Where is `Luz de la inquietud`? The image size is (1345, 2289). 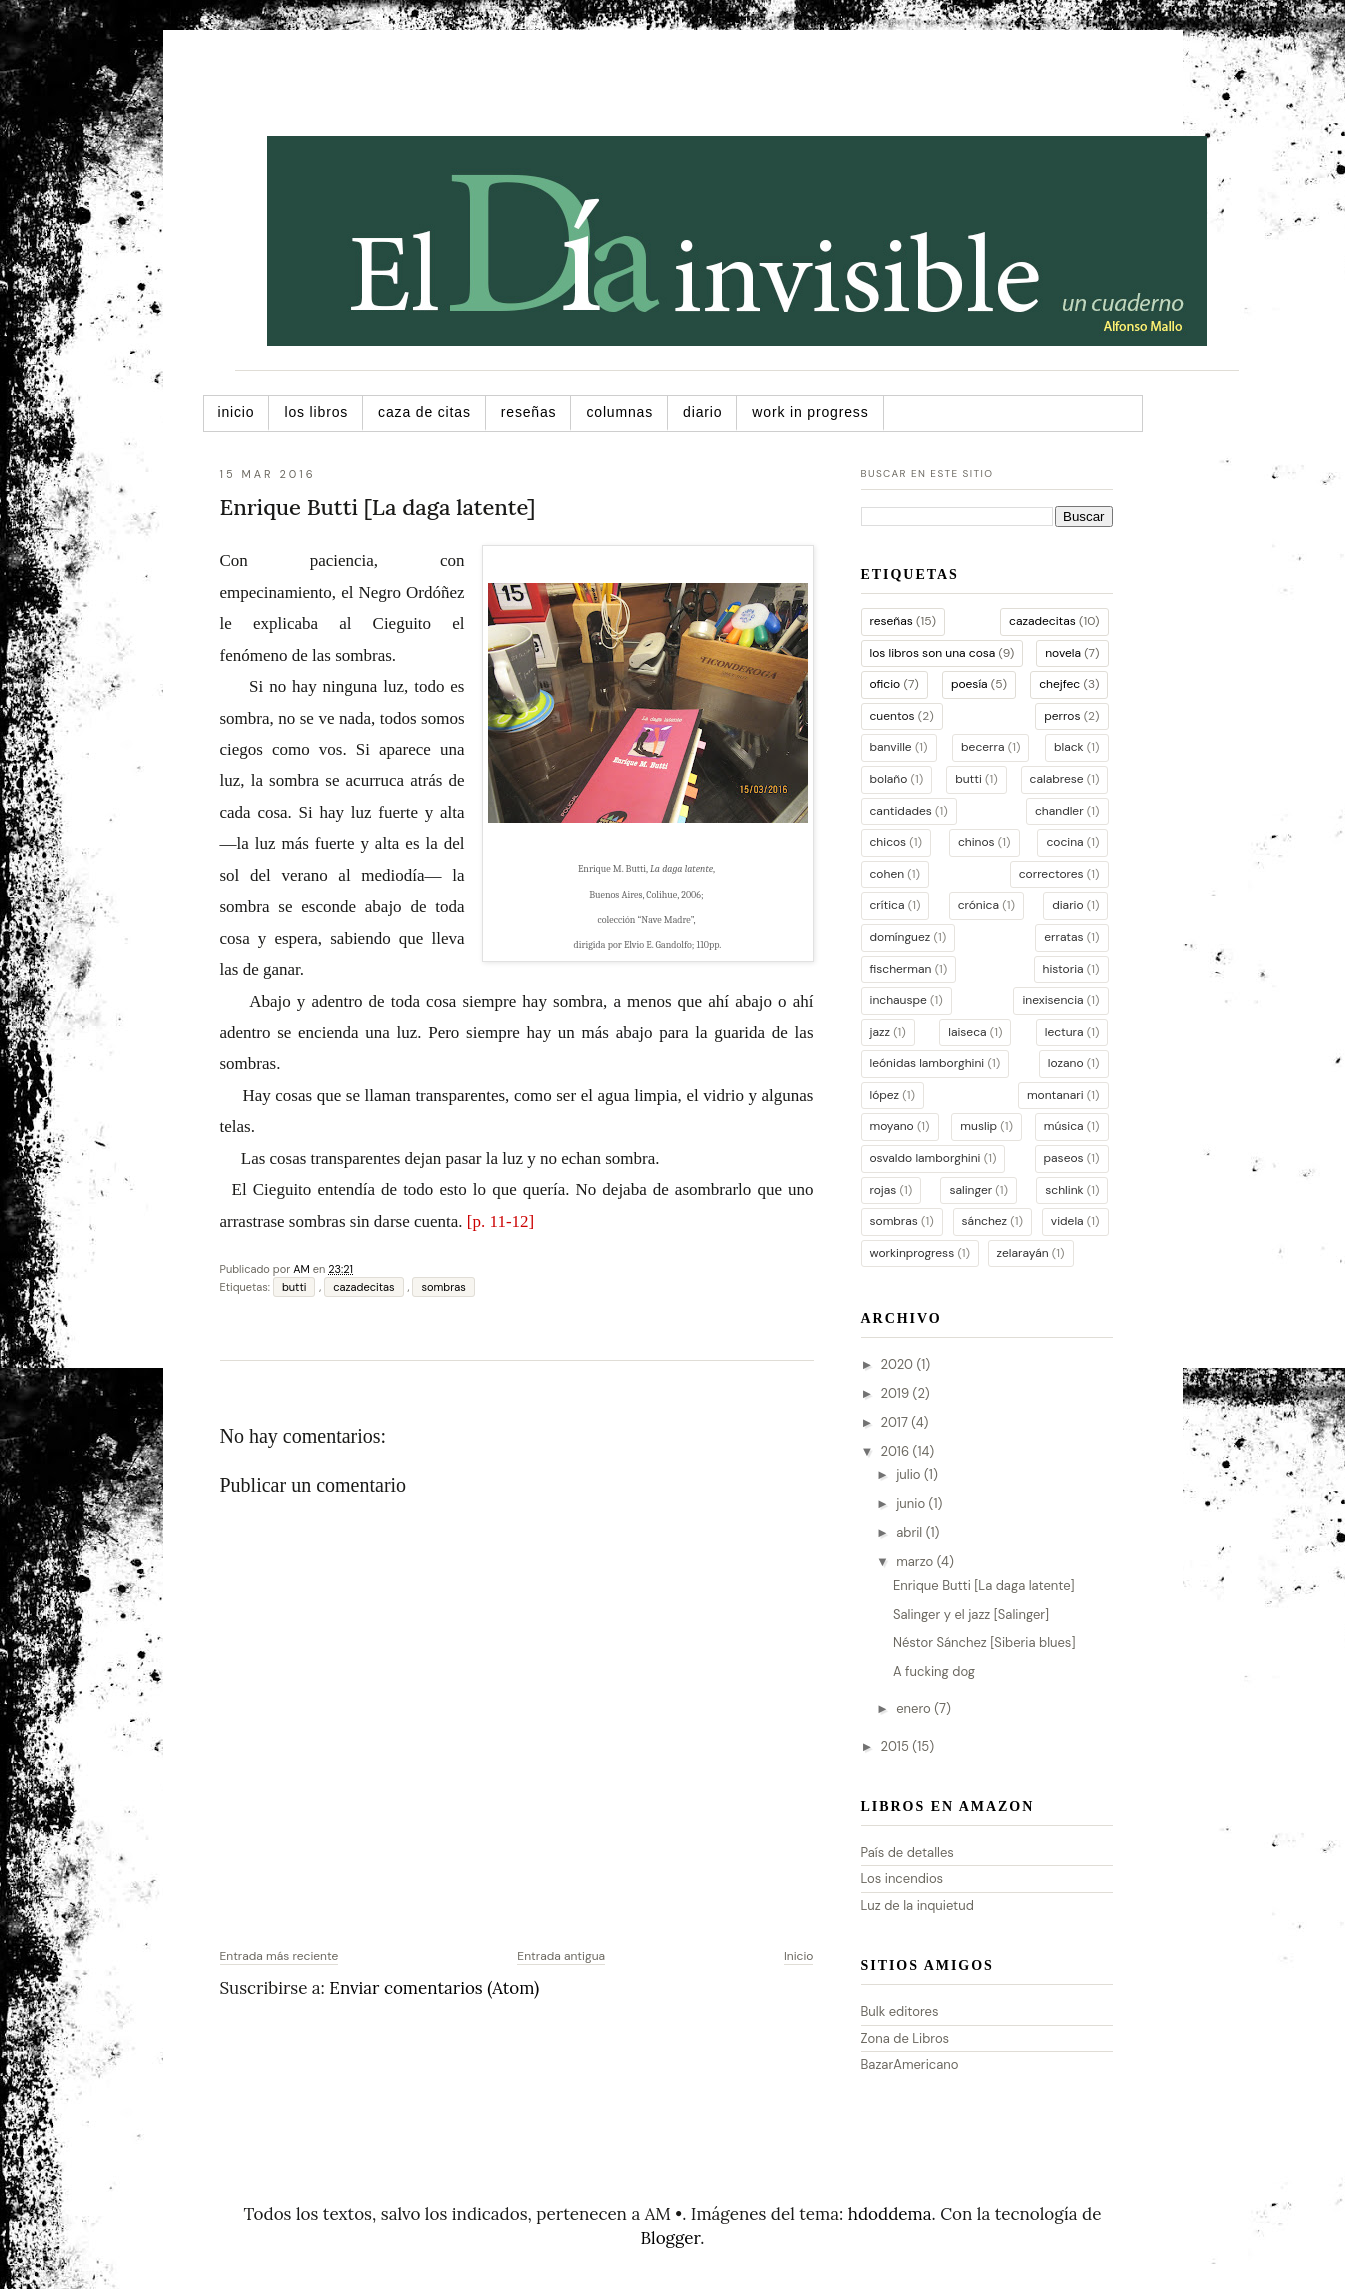 Luz de la inquietud is located at coordinates (917, 1905).